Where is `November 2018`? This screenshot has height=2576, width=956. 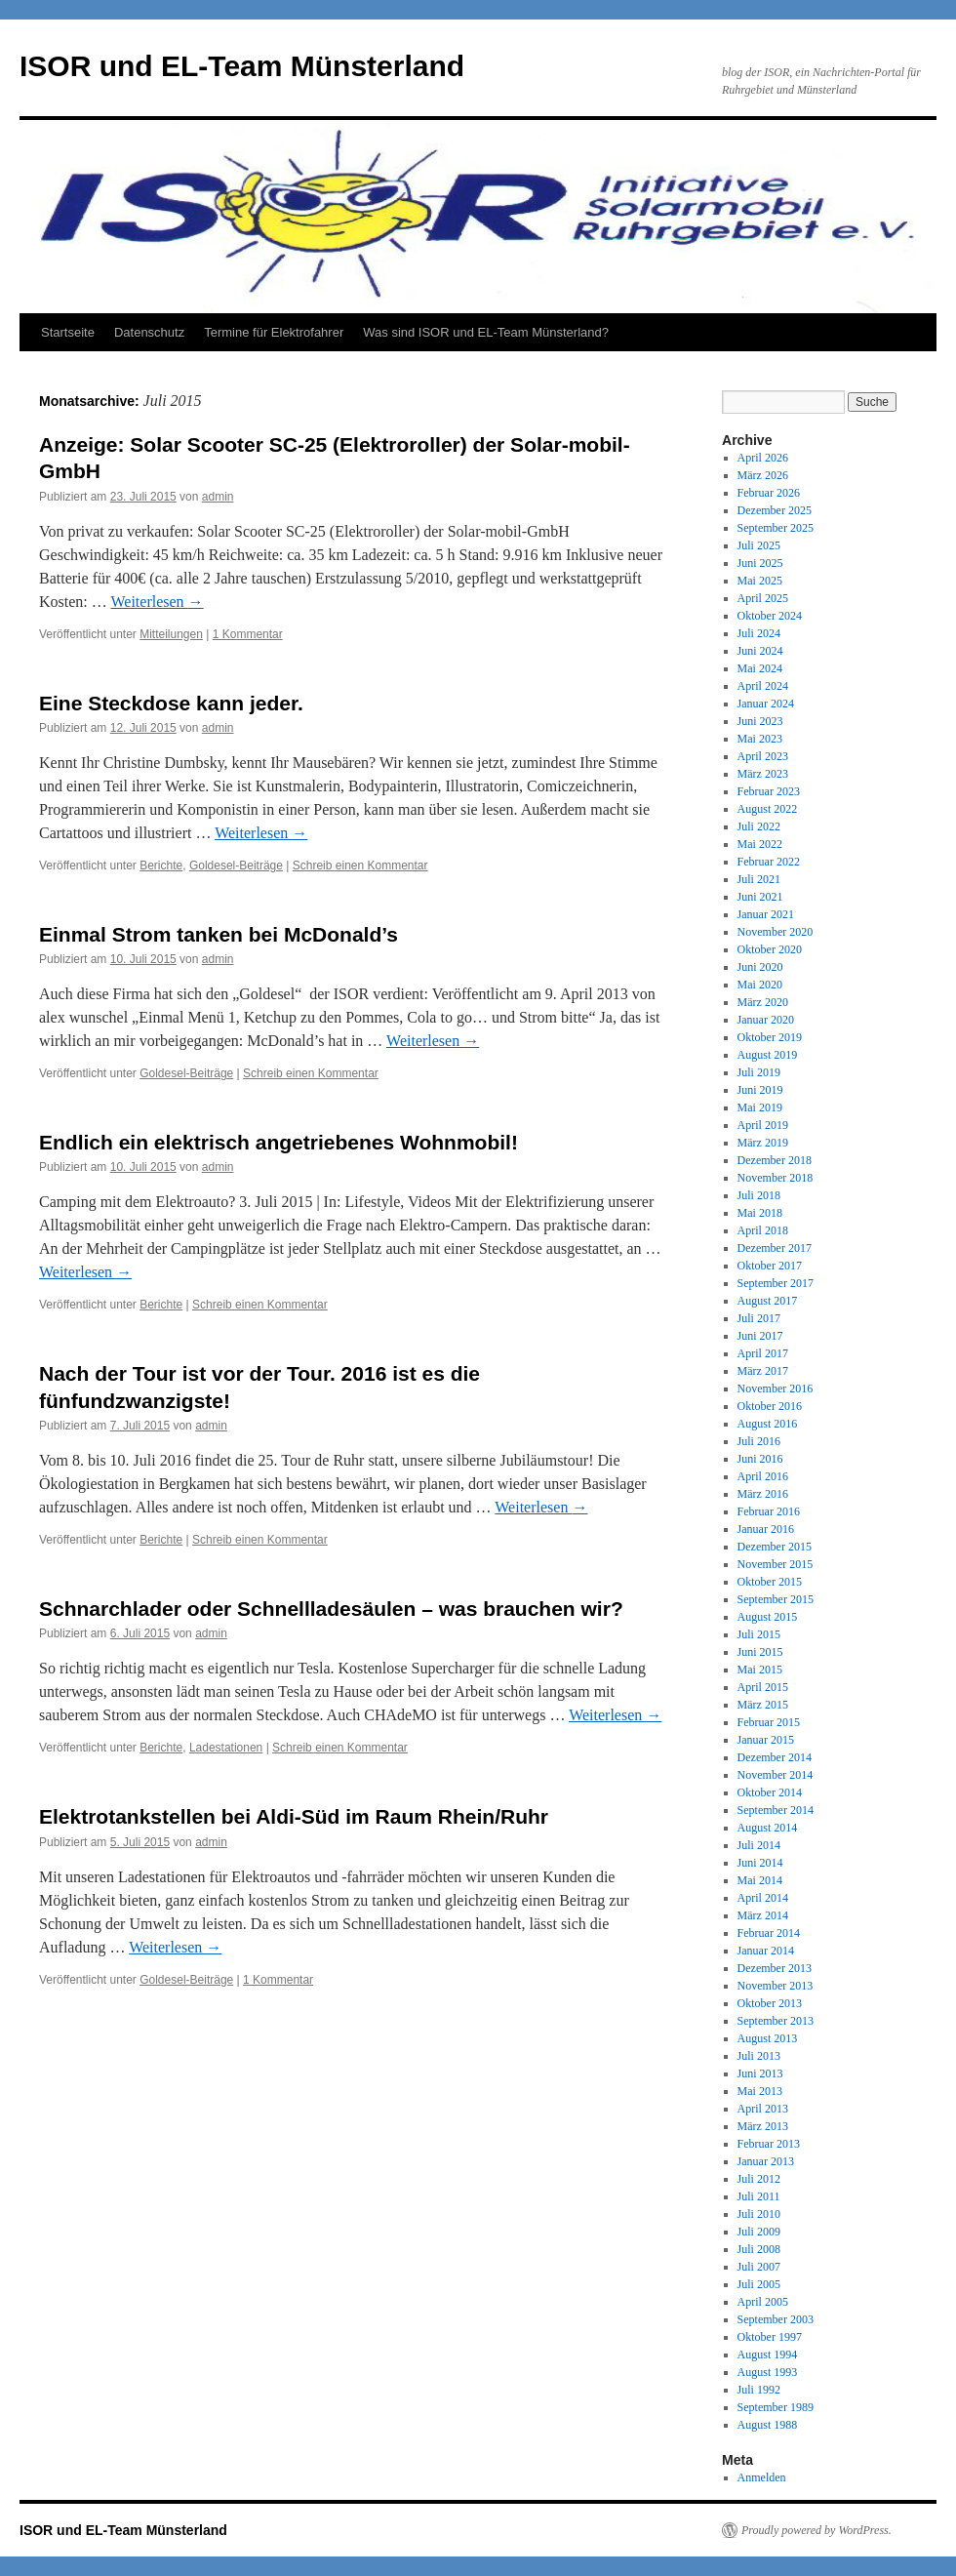
November 2018 is located at coordinates (775, 1178).